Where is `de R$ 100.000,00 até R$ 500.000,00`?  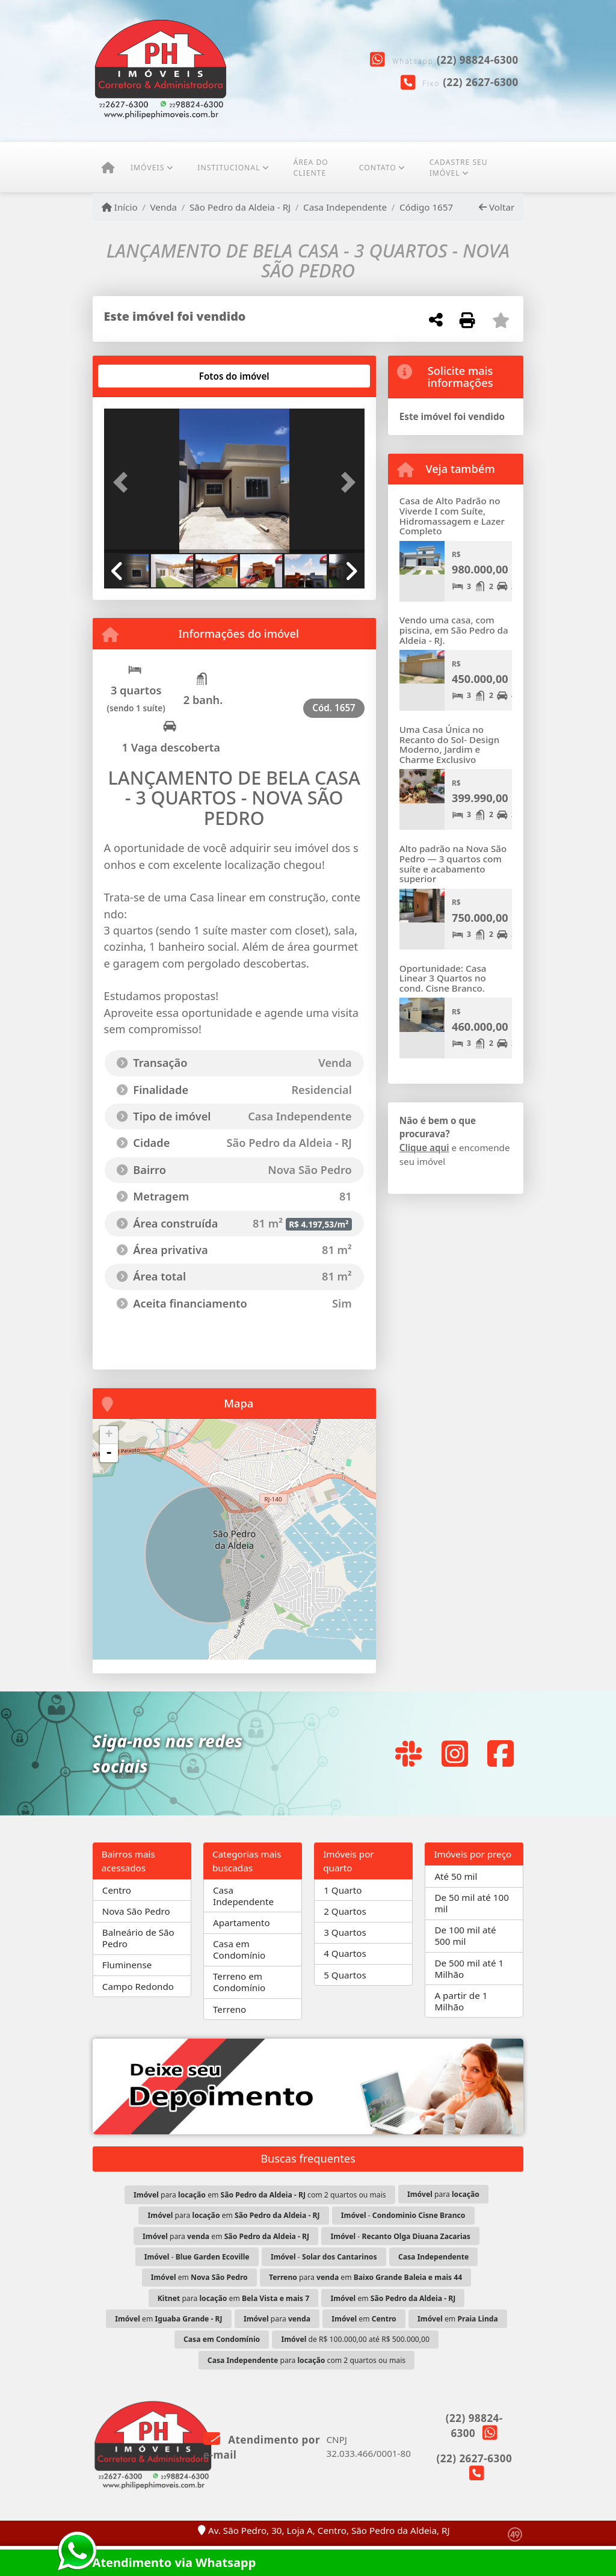
de R$ 100.000,00 até R$ 500.000,00 is located at coordinates (356, 2339).